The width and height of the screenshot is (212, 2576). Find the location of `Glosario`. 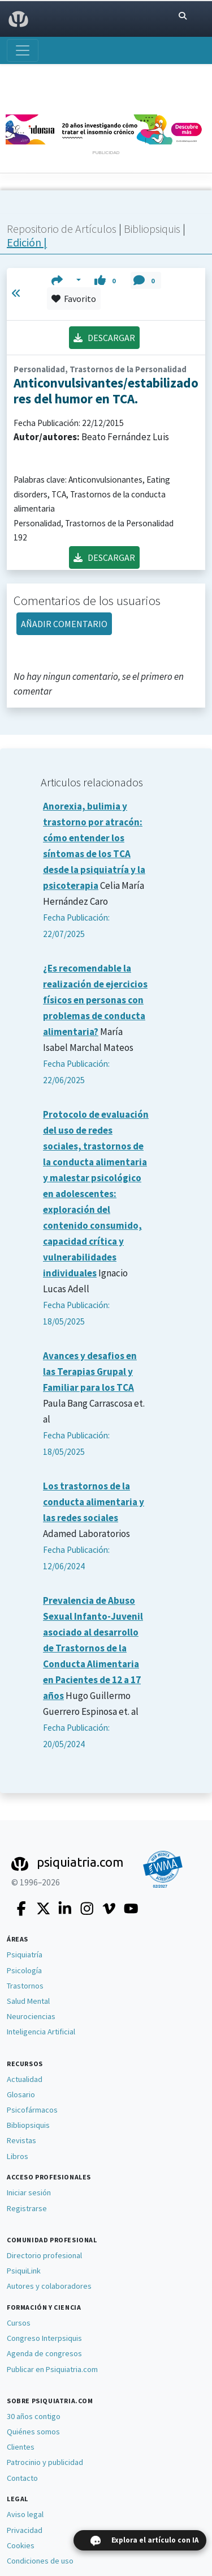

Glosario is located at coordinates (21, 2094).